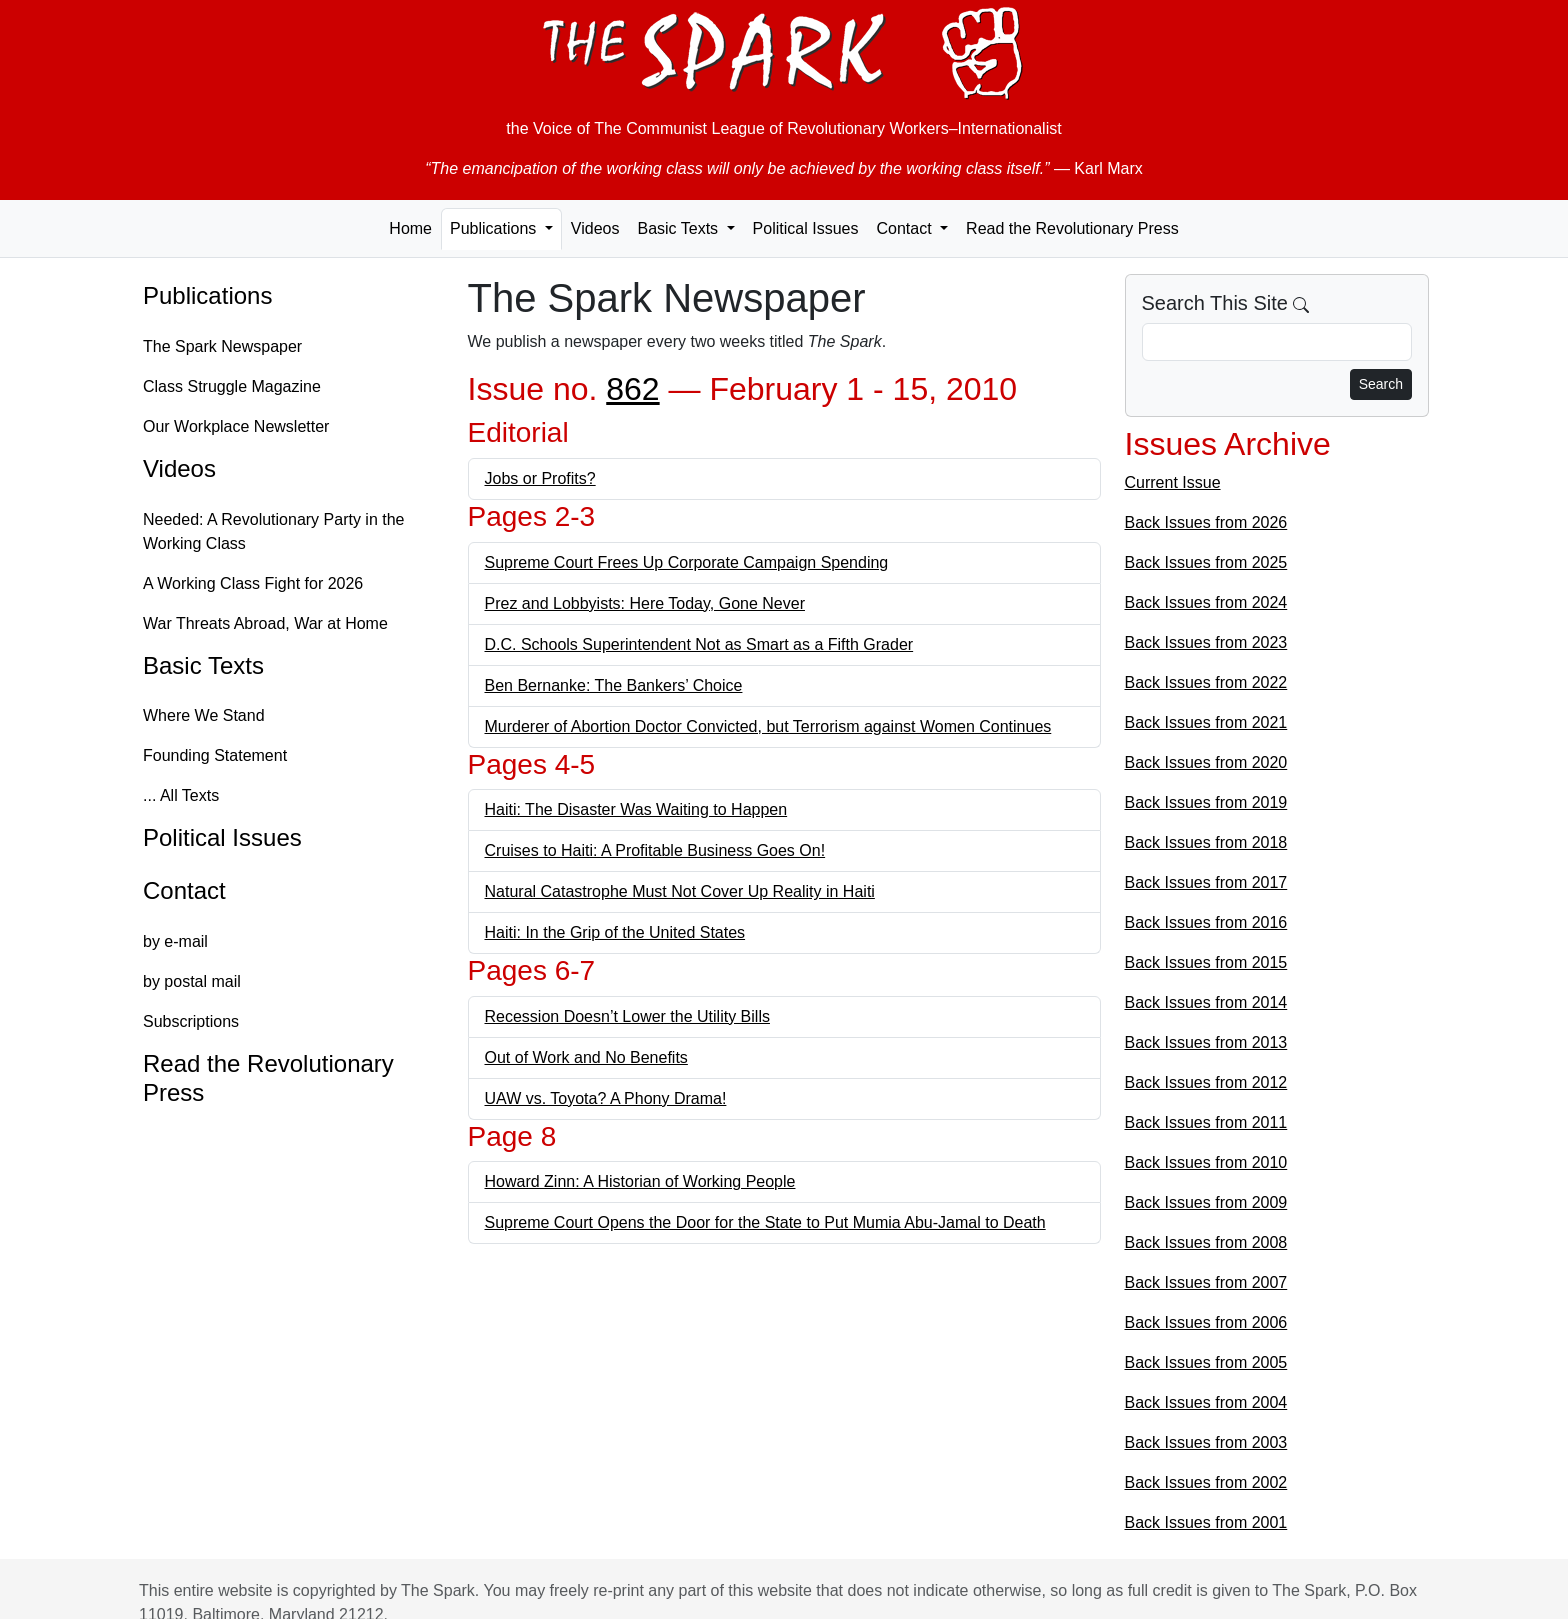 This screenshot has width=1568, height=1619. I want to click on Back Issues from 2024, so click(1206, 602).